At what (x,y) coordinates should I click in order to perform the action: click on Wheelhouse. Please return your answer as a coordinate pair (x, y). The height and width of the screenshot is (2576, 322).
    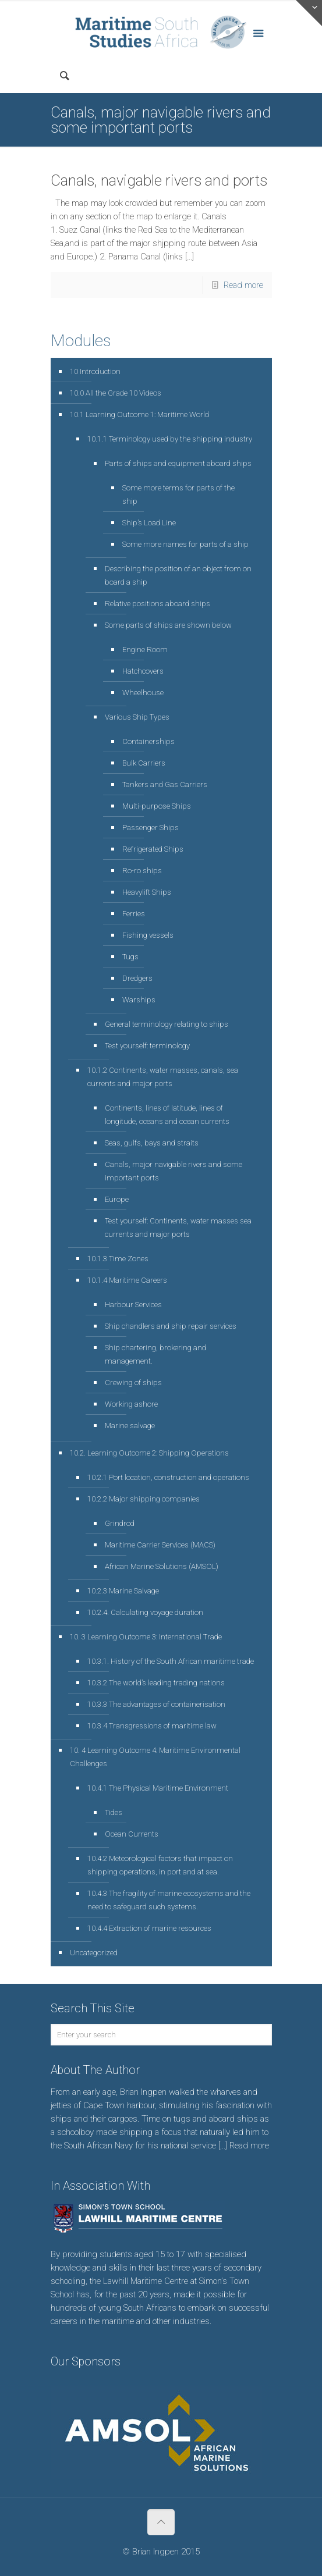
    Looking at the image, I should click on (143, 692).